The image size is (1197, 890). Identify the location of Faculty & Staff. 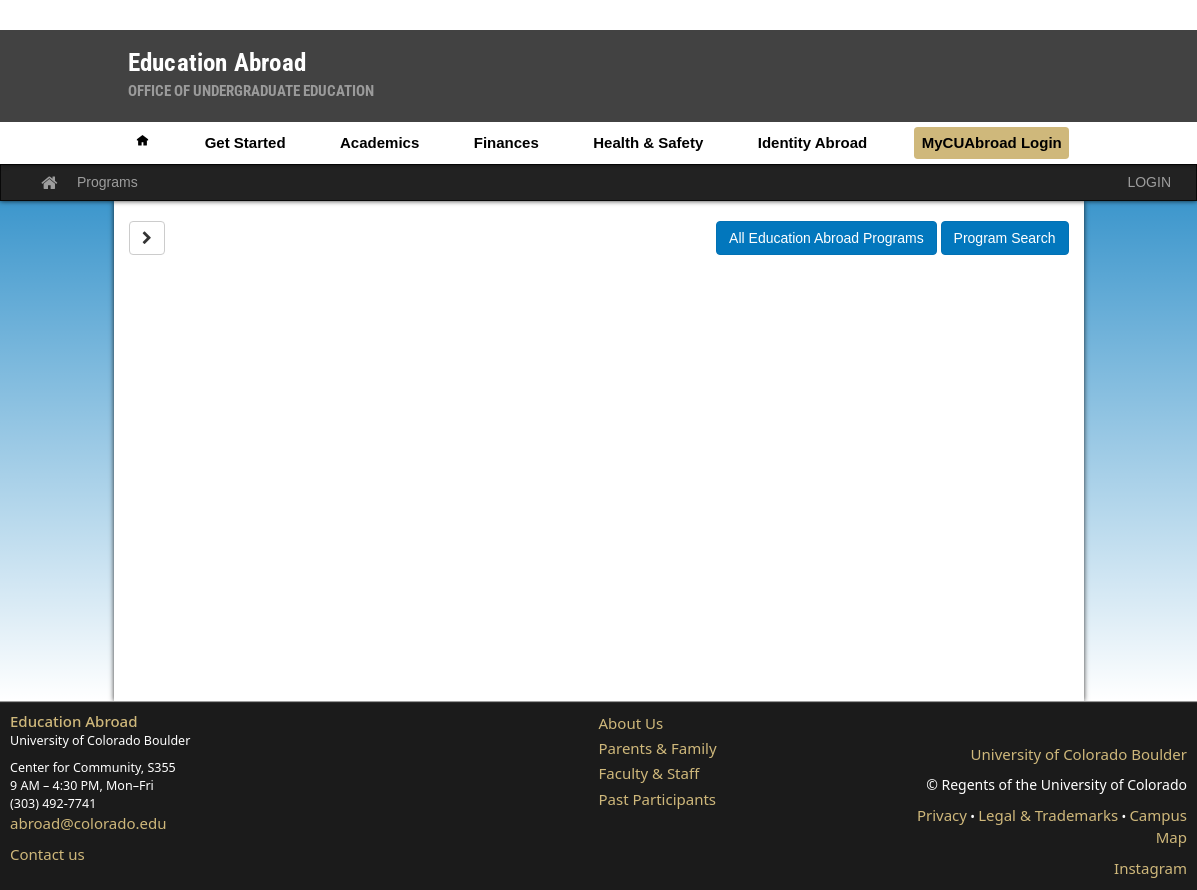
(649, 773).